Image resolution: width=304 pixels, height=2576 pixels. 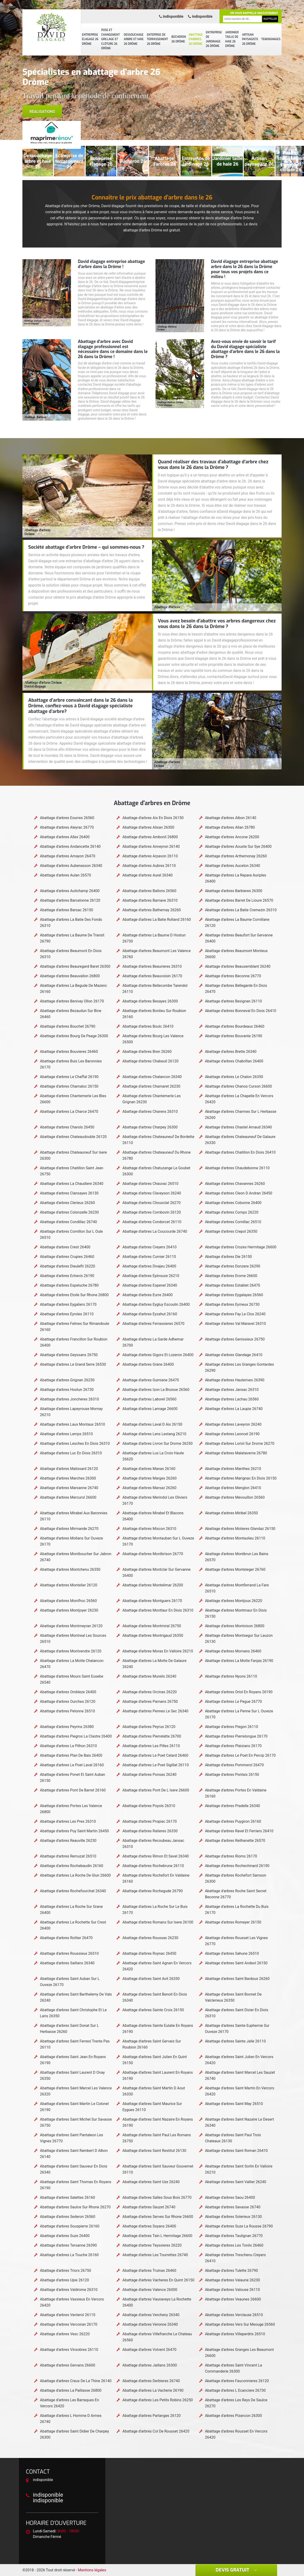 I want to click on Abattage d'arbres Teyssieres 26220, so click(x=152, y=2245).